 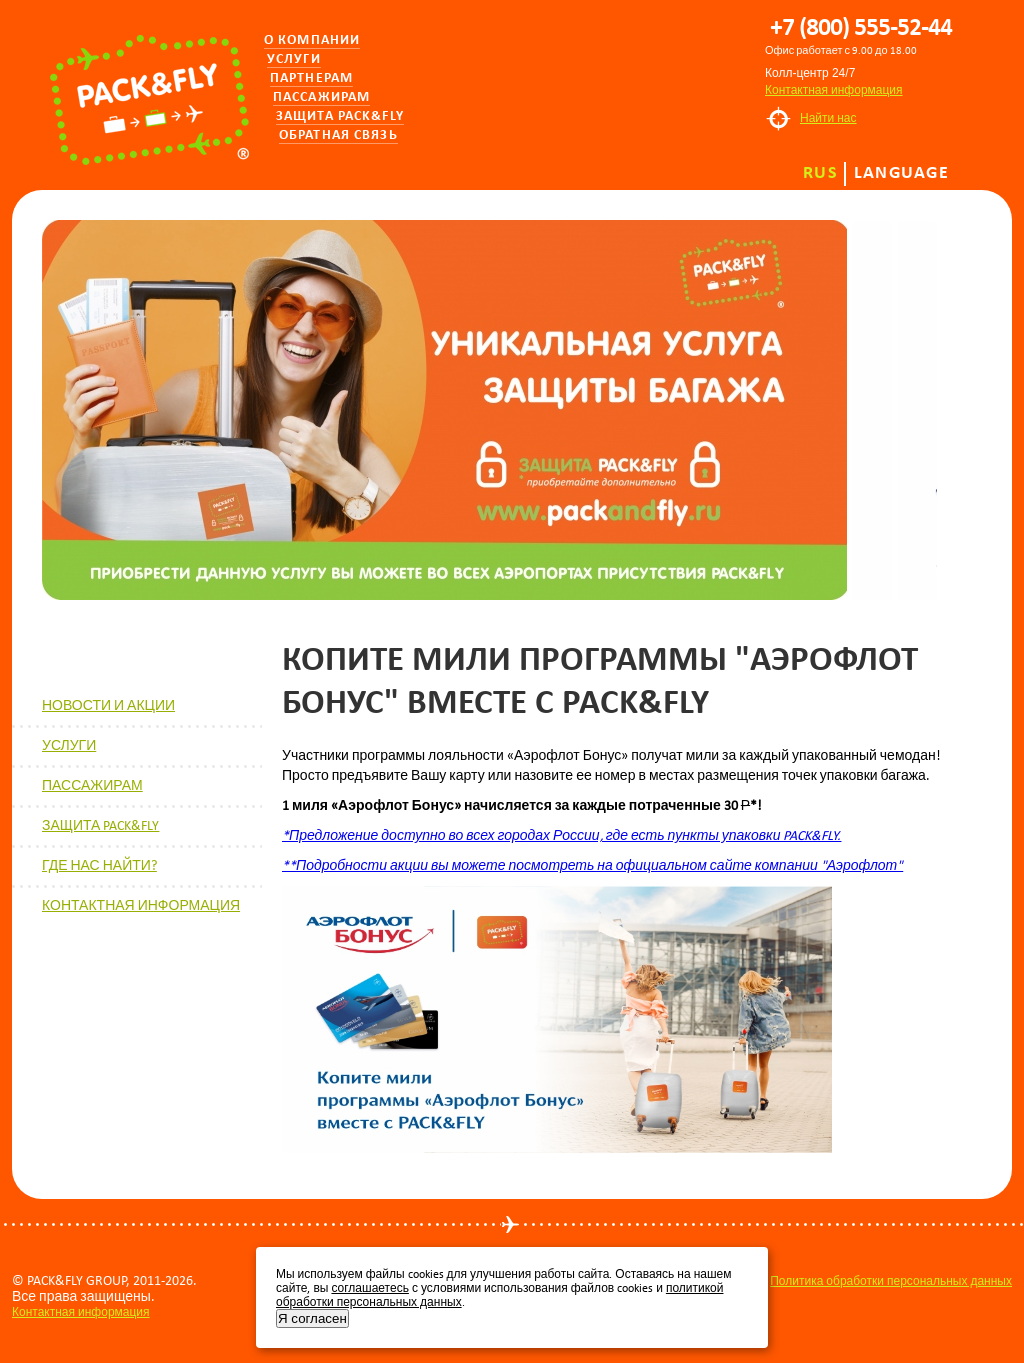 I want to click on Обратная связь, so click(x=338, y=135).